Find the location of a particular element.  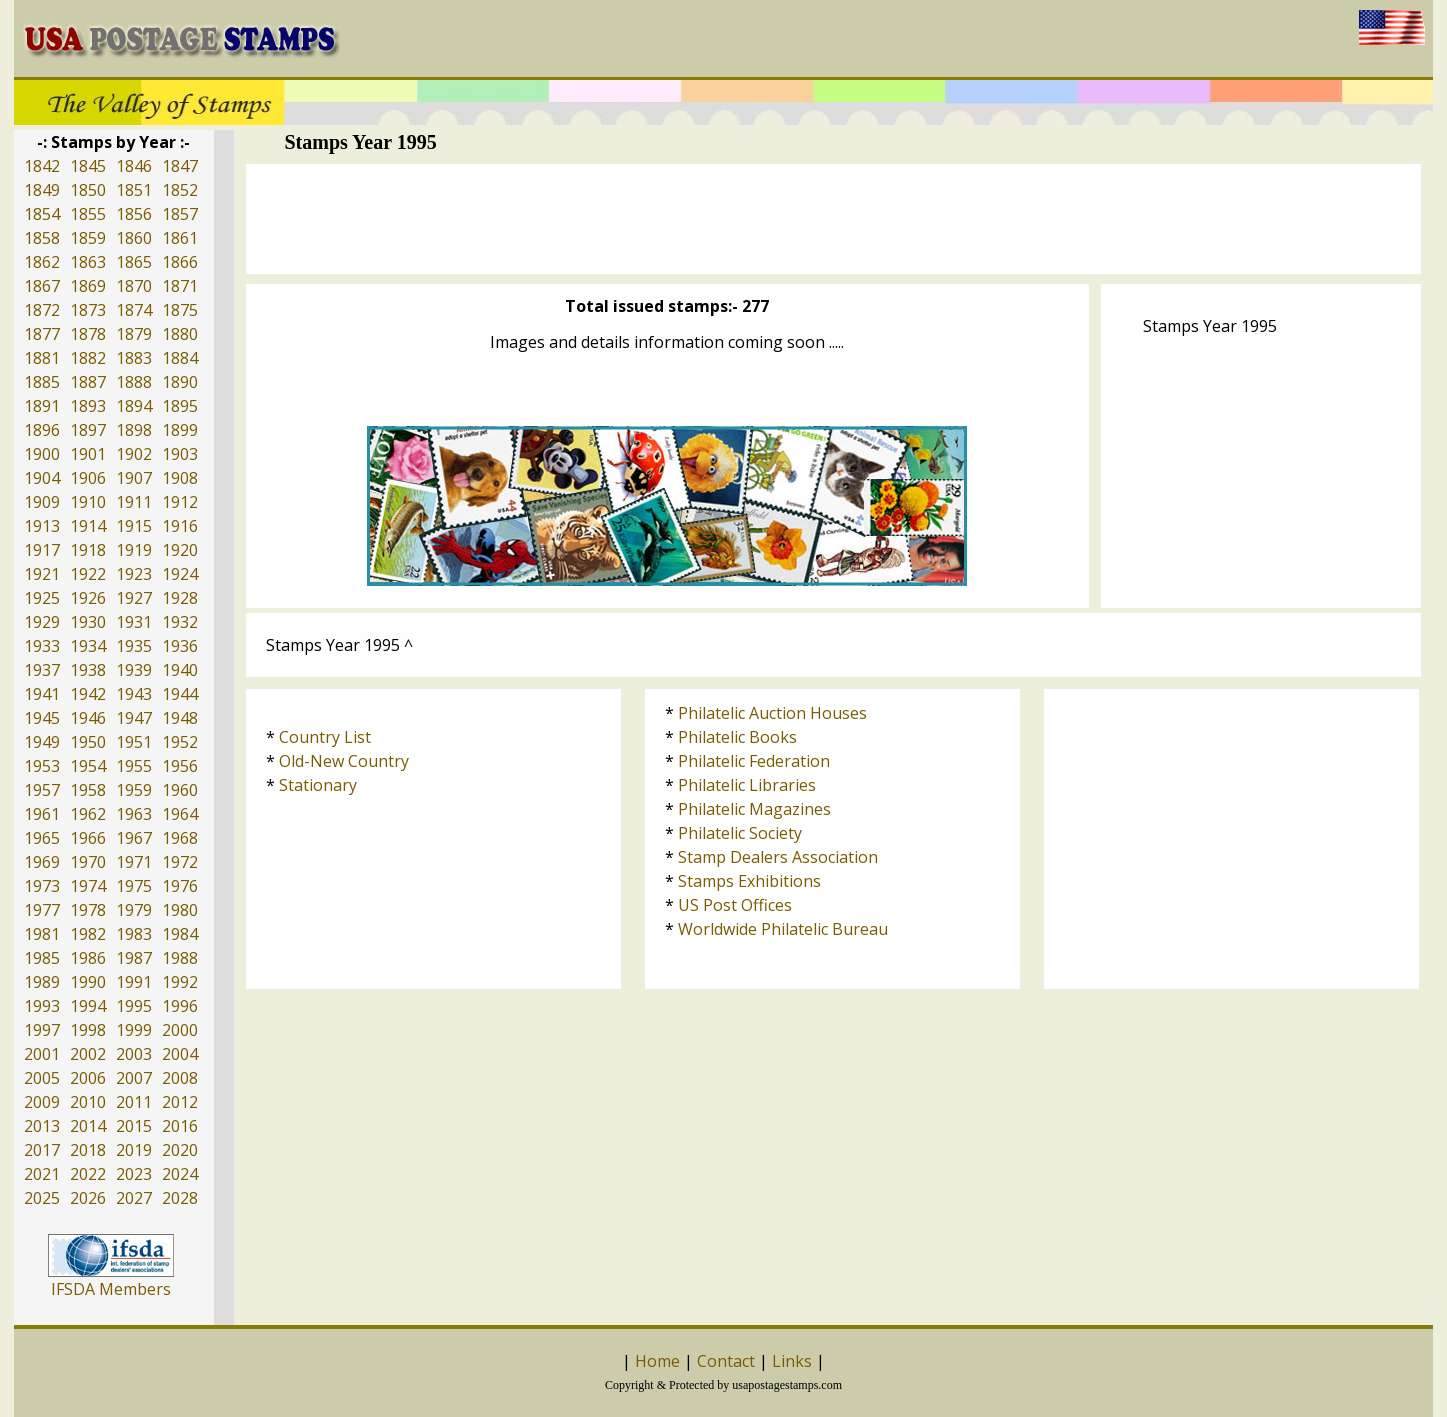

US Post Offices is located at coordinates (735, 905).